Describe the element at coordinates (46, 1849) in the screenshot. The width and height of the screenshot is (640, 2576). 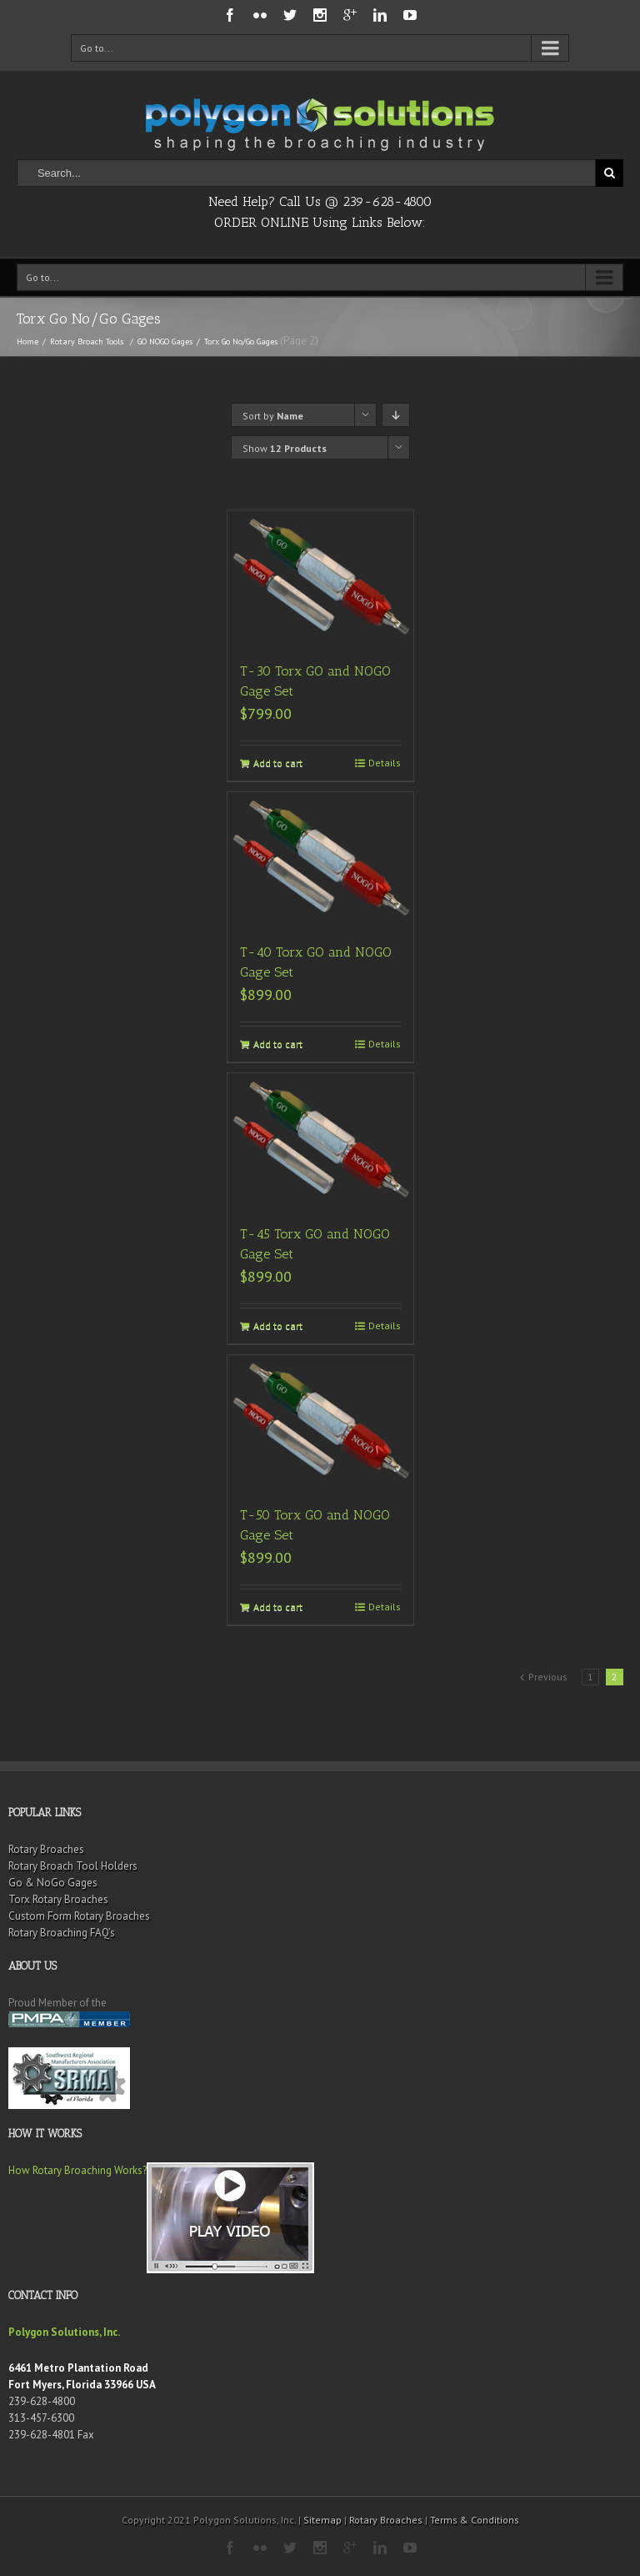
I see `Rotary Broaches` at that location.